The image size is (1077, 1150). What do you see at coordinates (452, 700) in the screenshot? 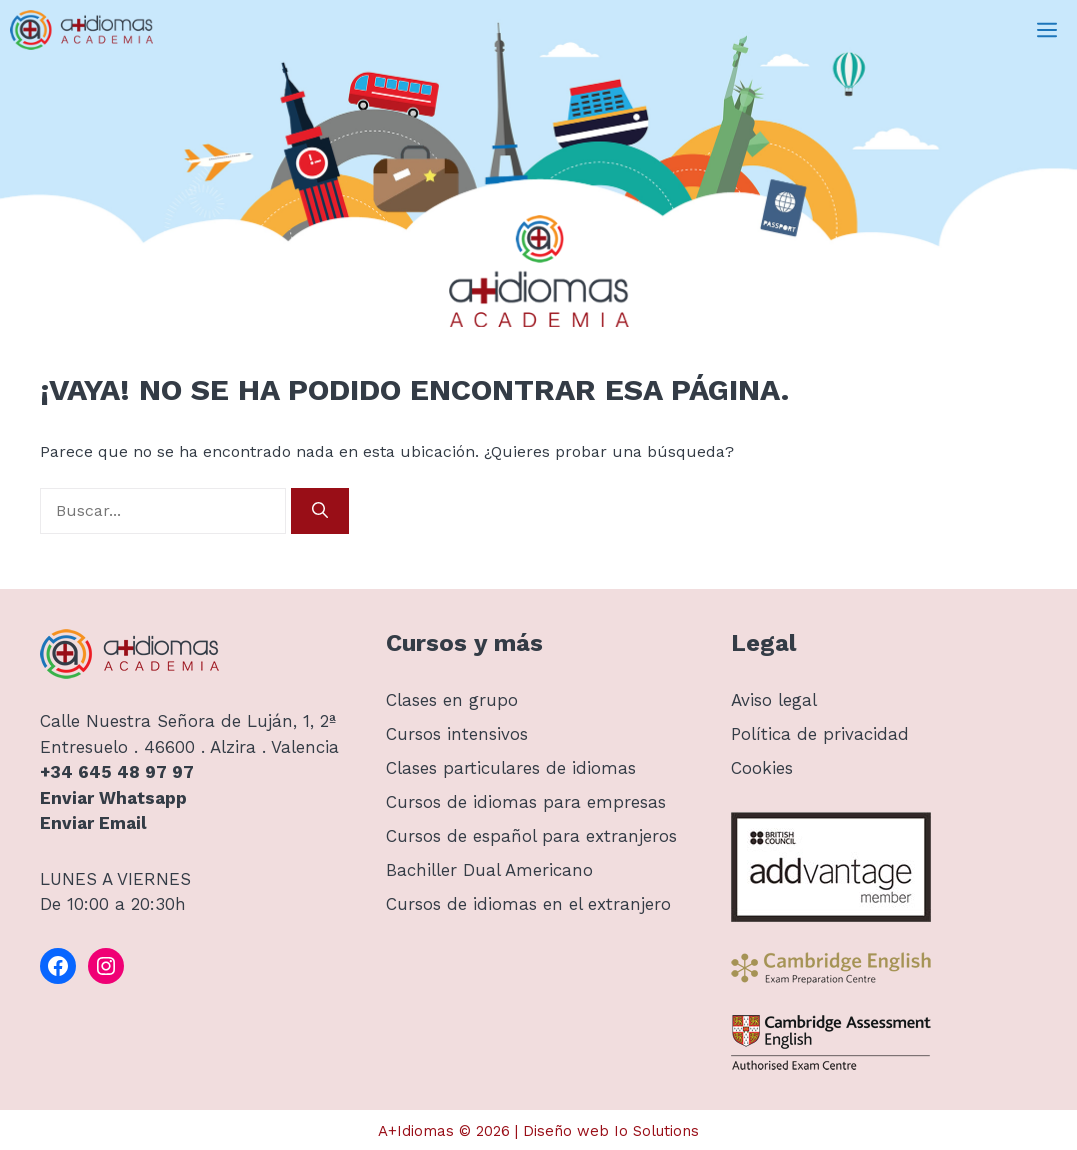
I see `Clases en grupo` at bounding box center [452, 700].